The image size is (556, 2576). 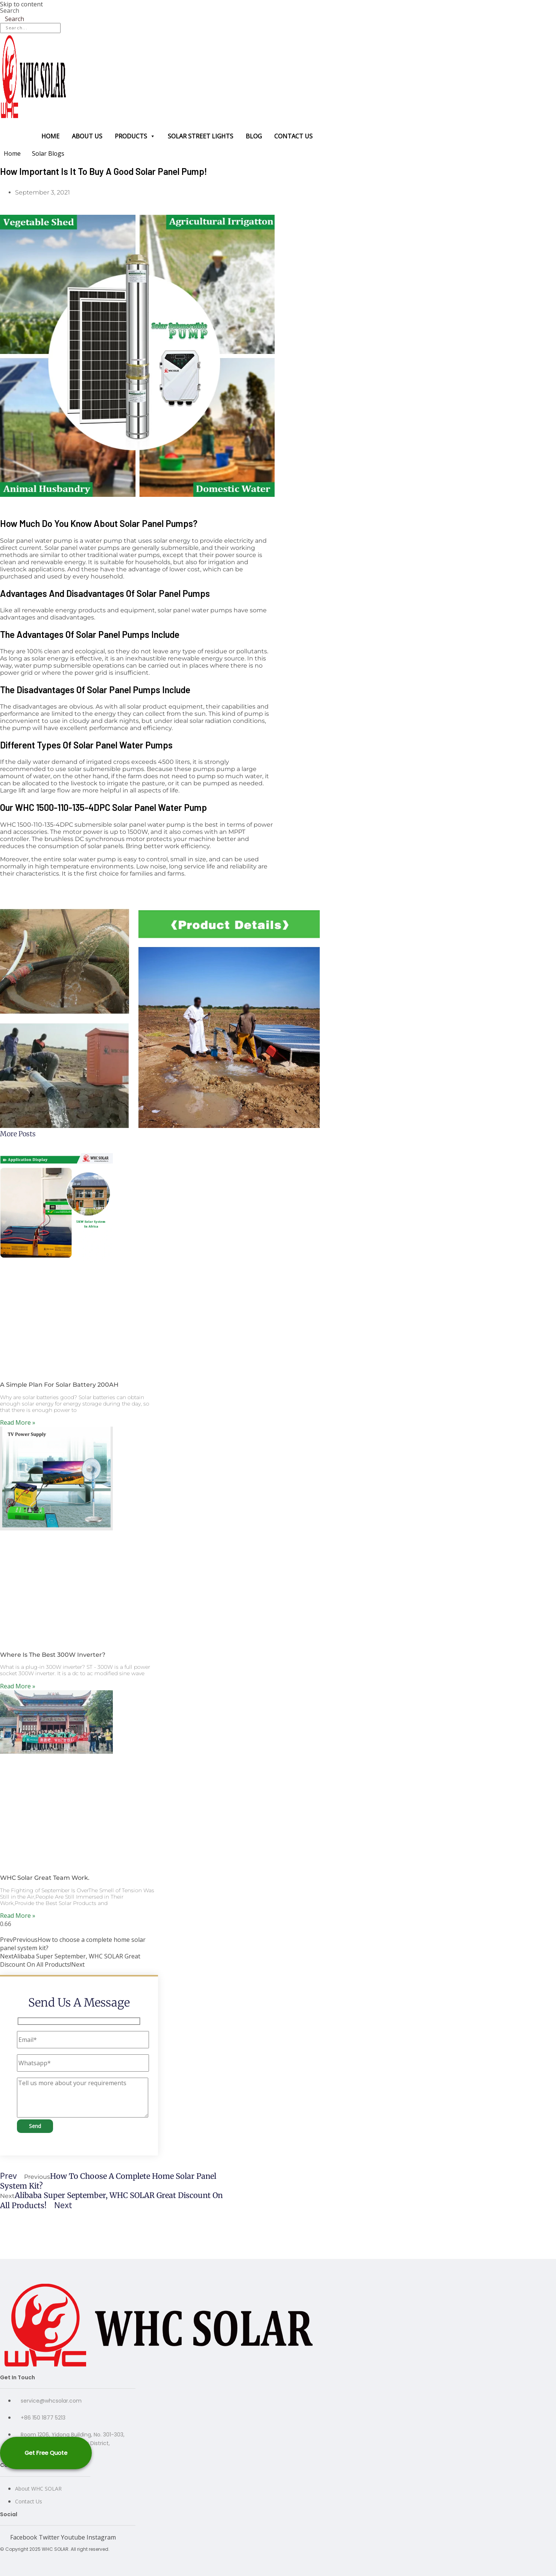 I want to click on Read More » [Read more about Where Is The Best 300W Inverter?], so click(x=17, y=1686).